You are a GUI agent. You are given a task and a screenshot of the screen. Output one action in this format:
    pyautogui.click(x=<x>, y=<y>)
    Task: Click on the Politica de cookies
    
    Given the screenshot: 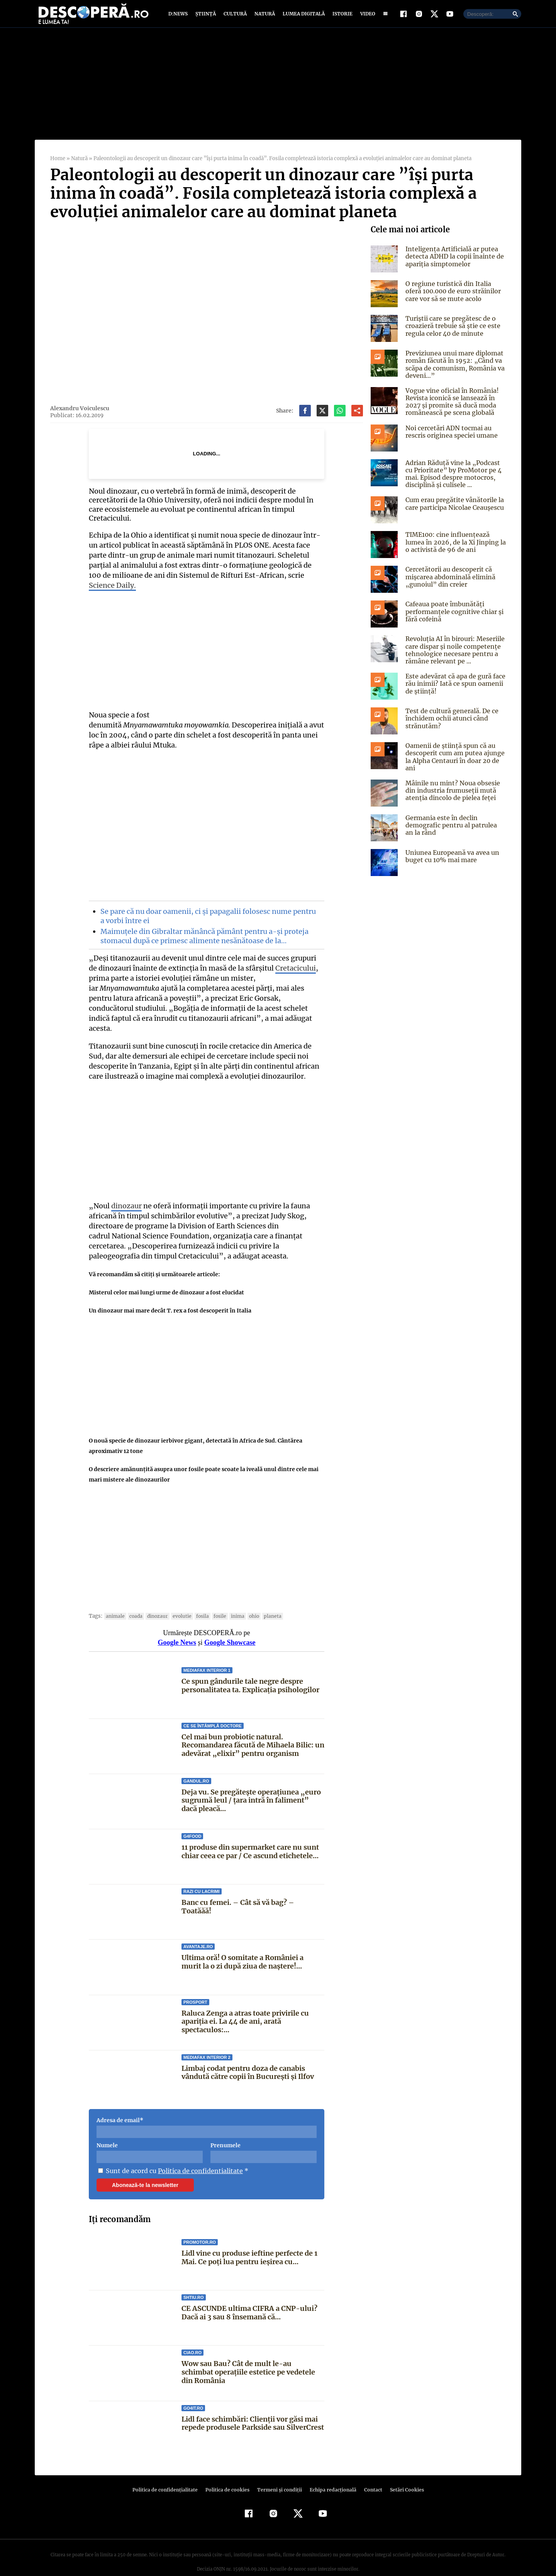 What is the action you would take?
    pyautogui.click(x=228, y=2475)
    